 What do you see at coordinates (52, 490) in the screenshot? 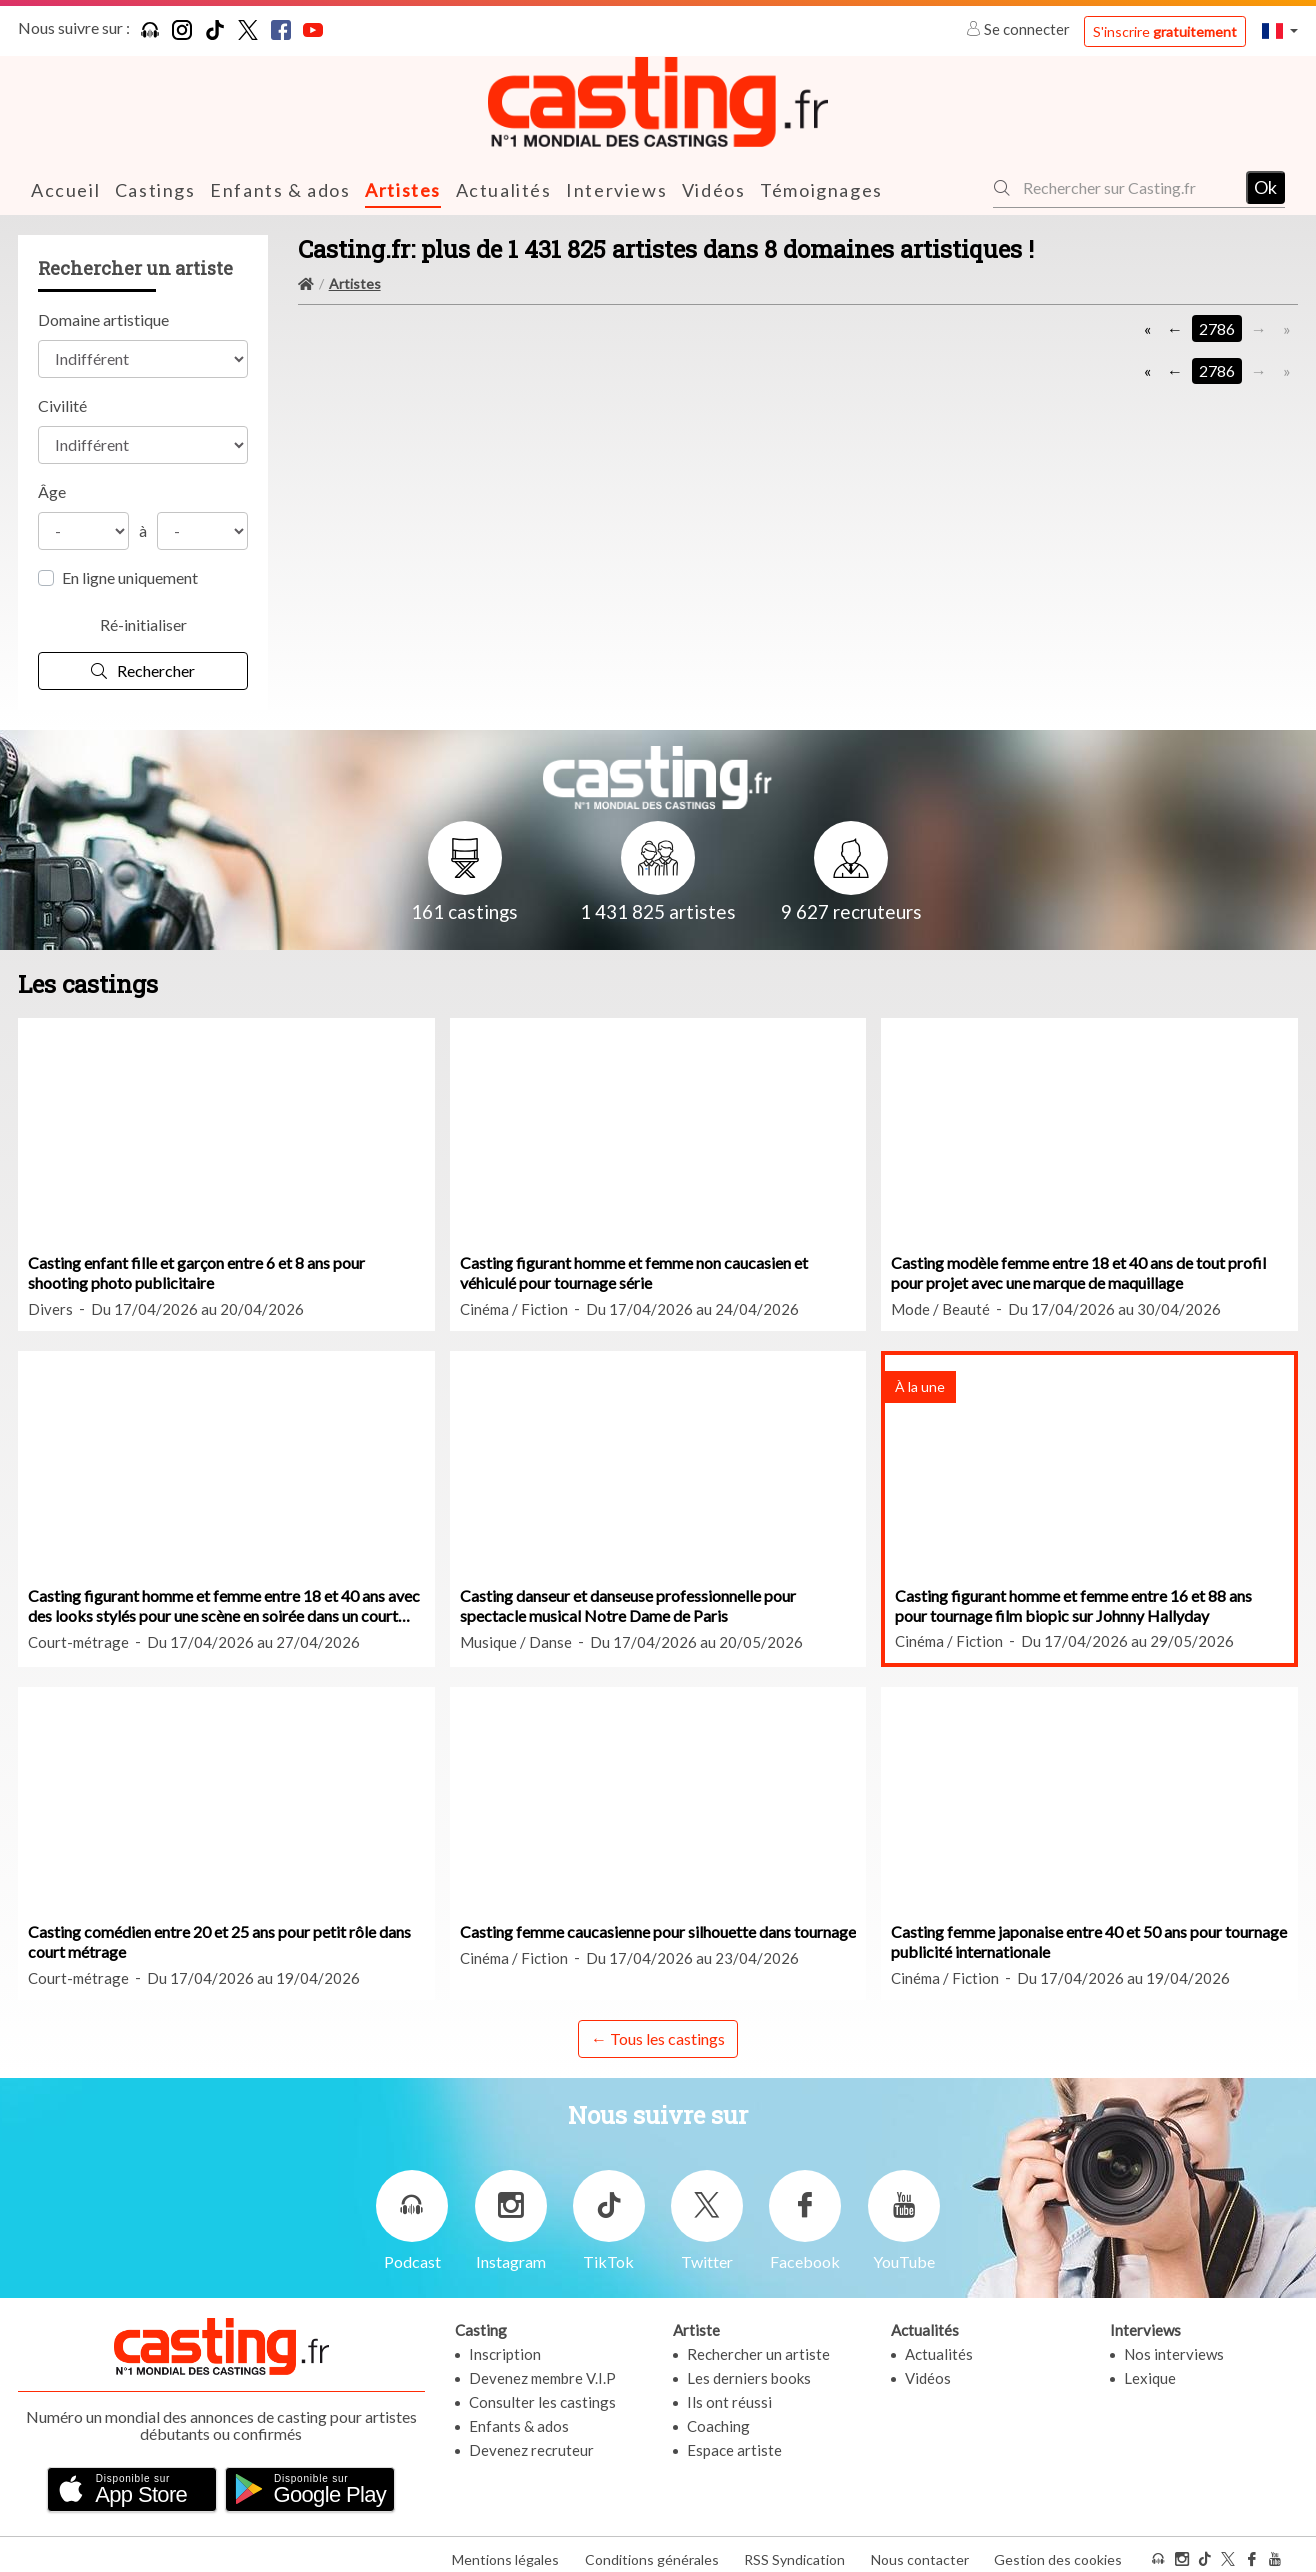
I see `Âge` at bounding box center [52, 490].